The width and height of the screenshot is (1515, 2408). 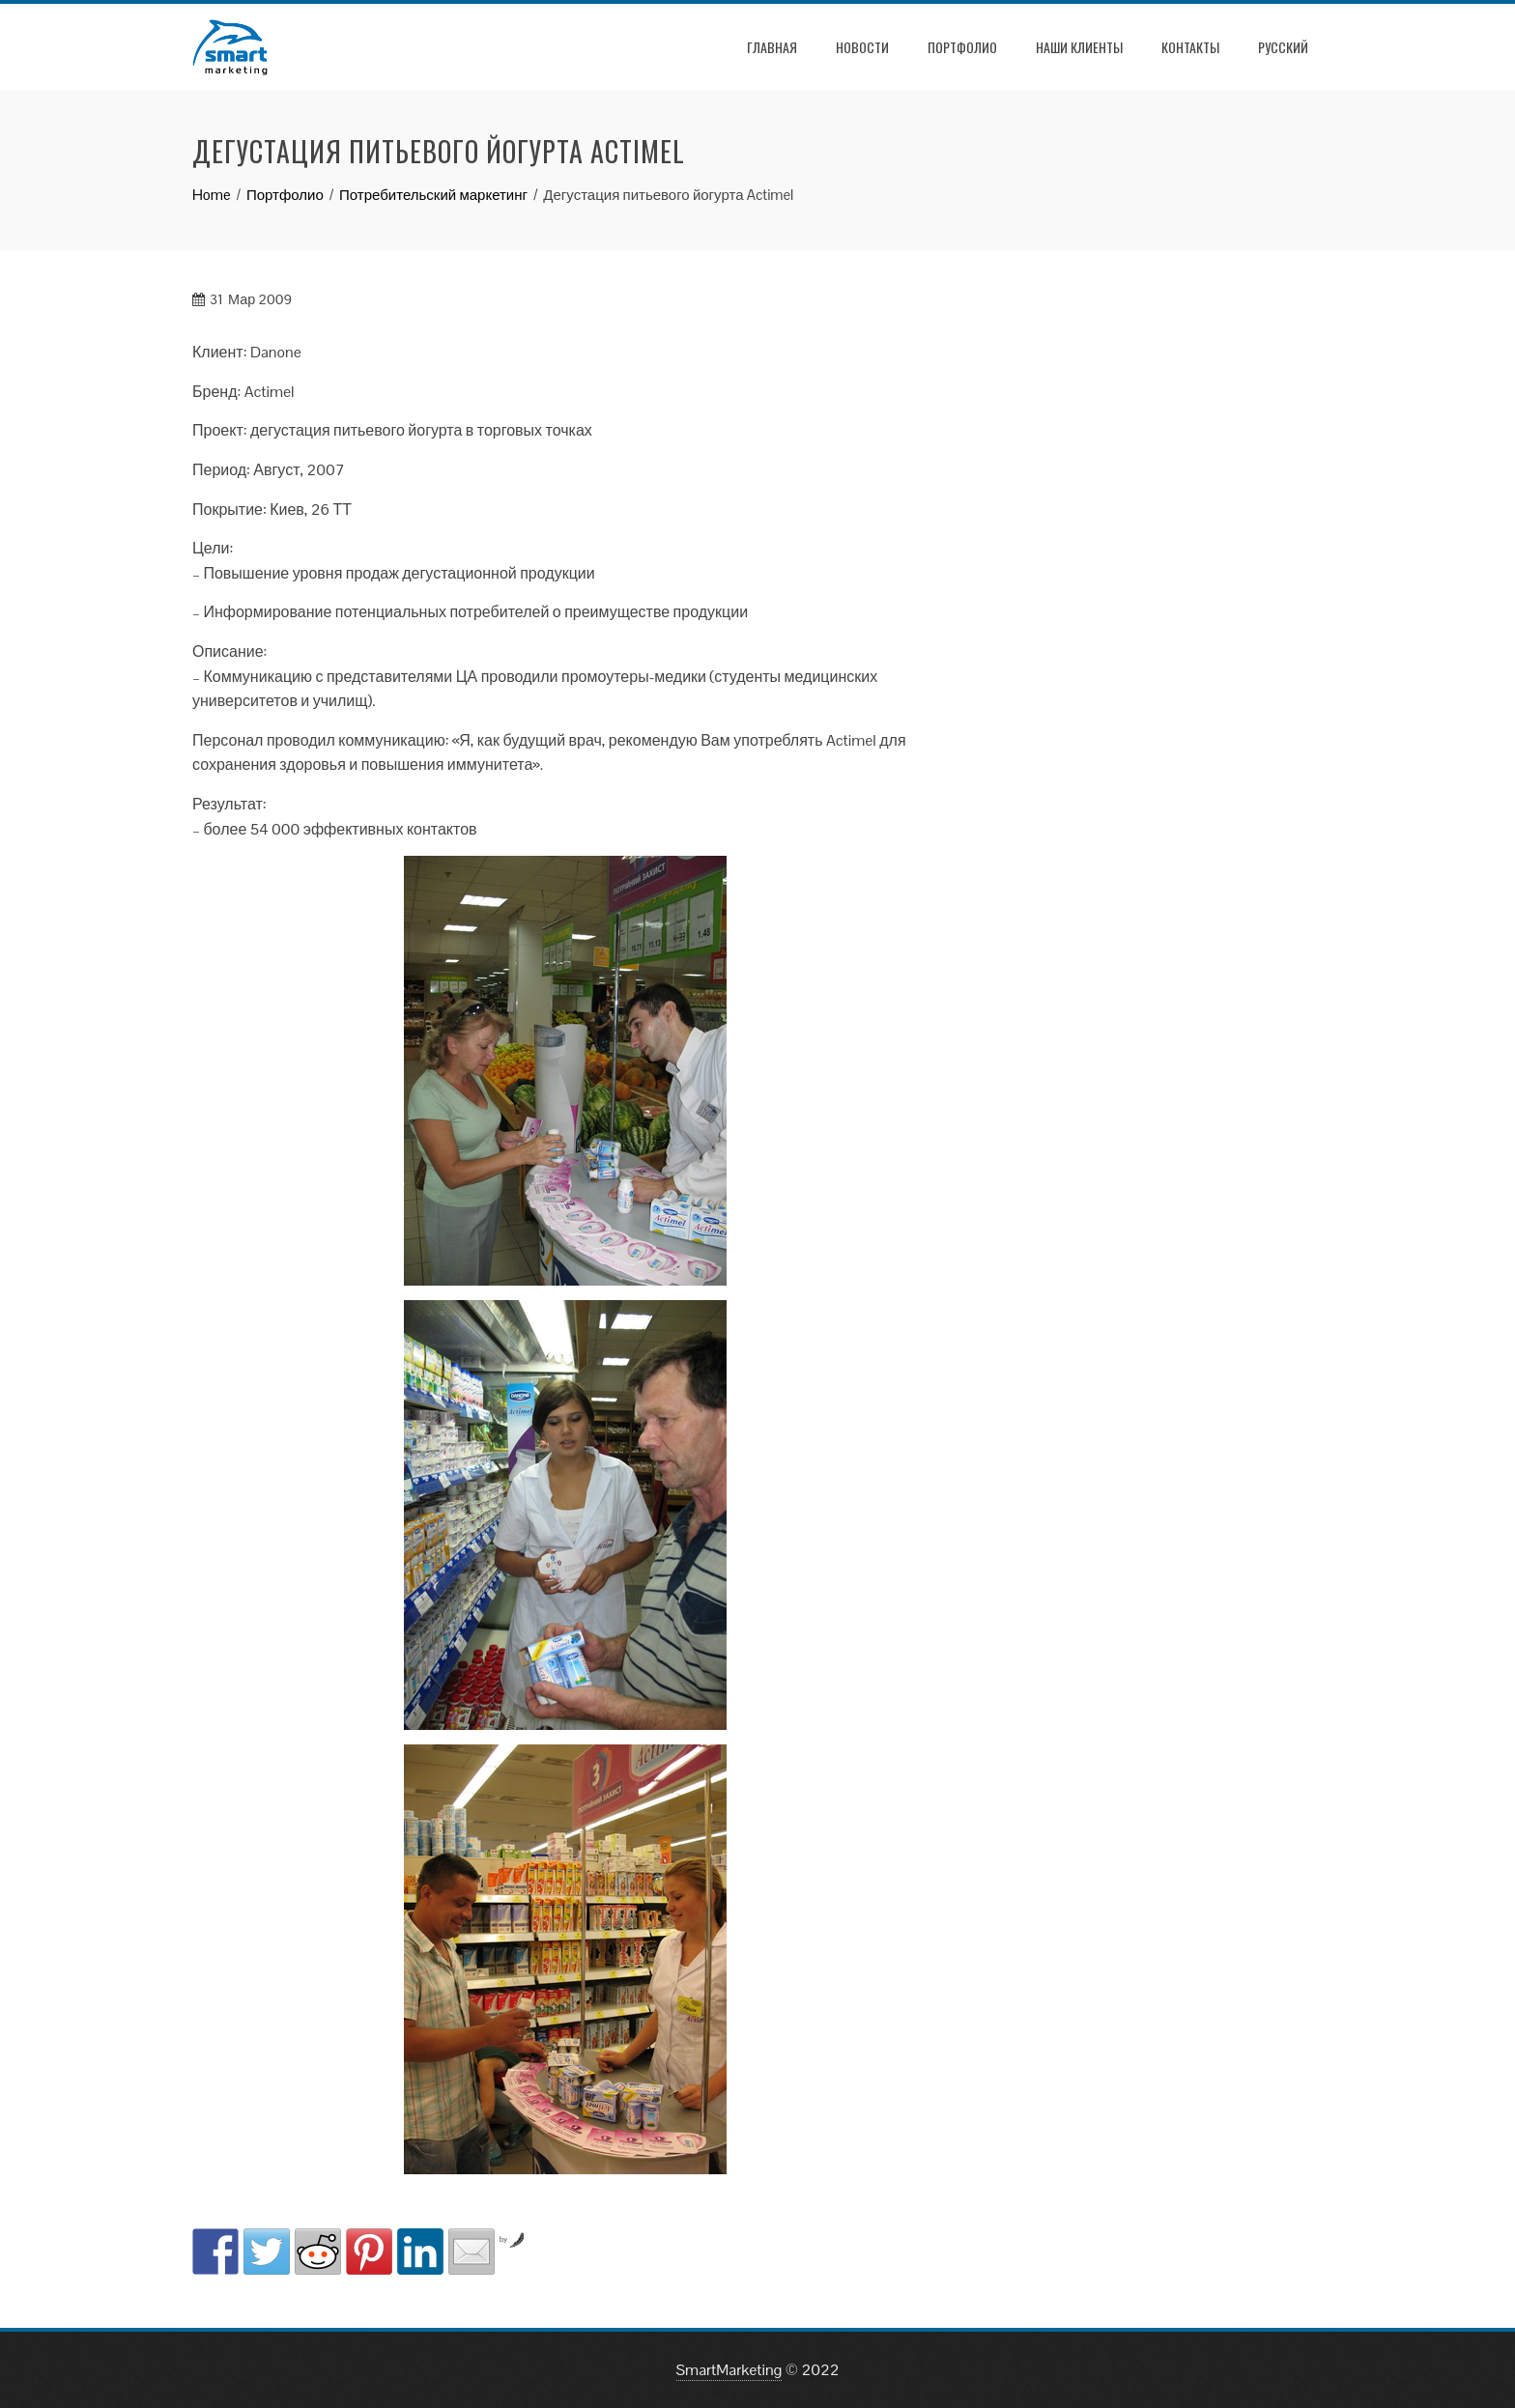 What do you see at coordinates (962, 47) in the screenshot?
I see `Портфолио` at bounding box center [962, 47].